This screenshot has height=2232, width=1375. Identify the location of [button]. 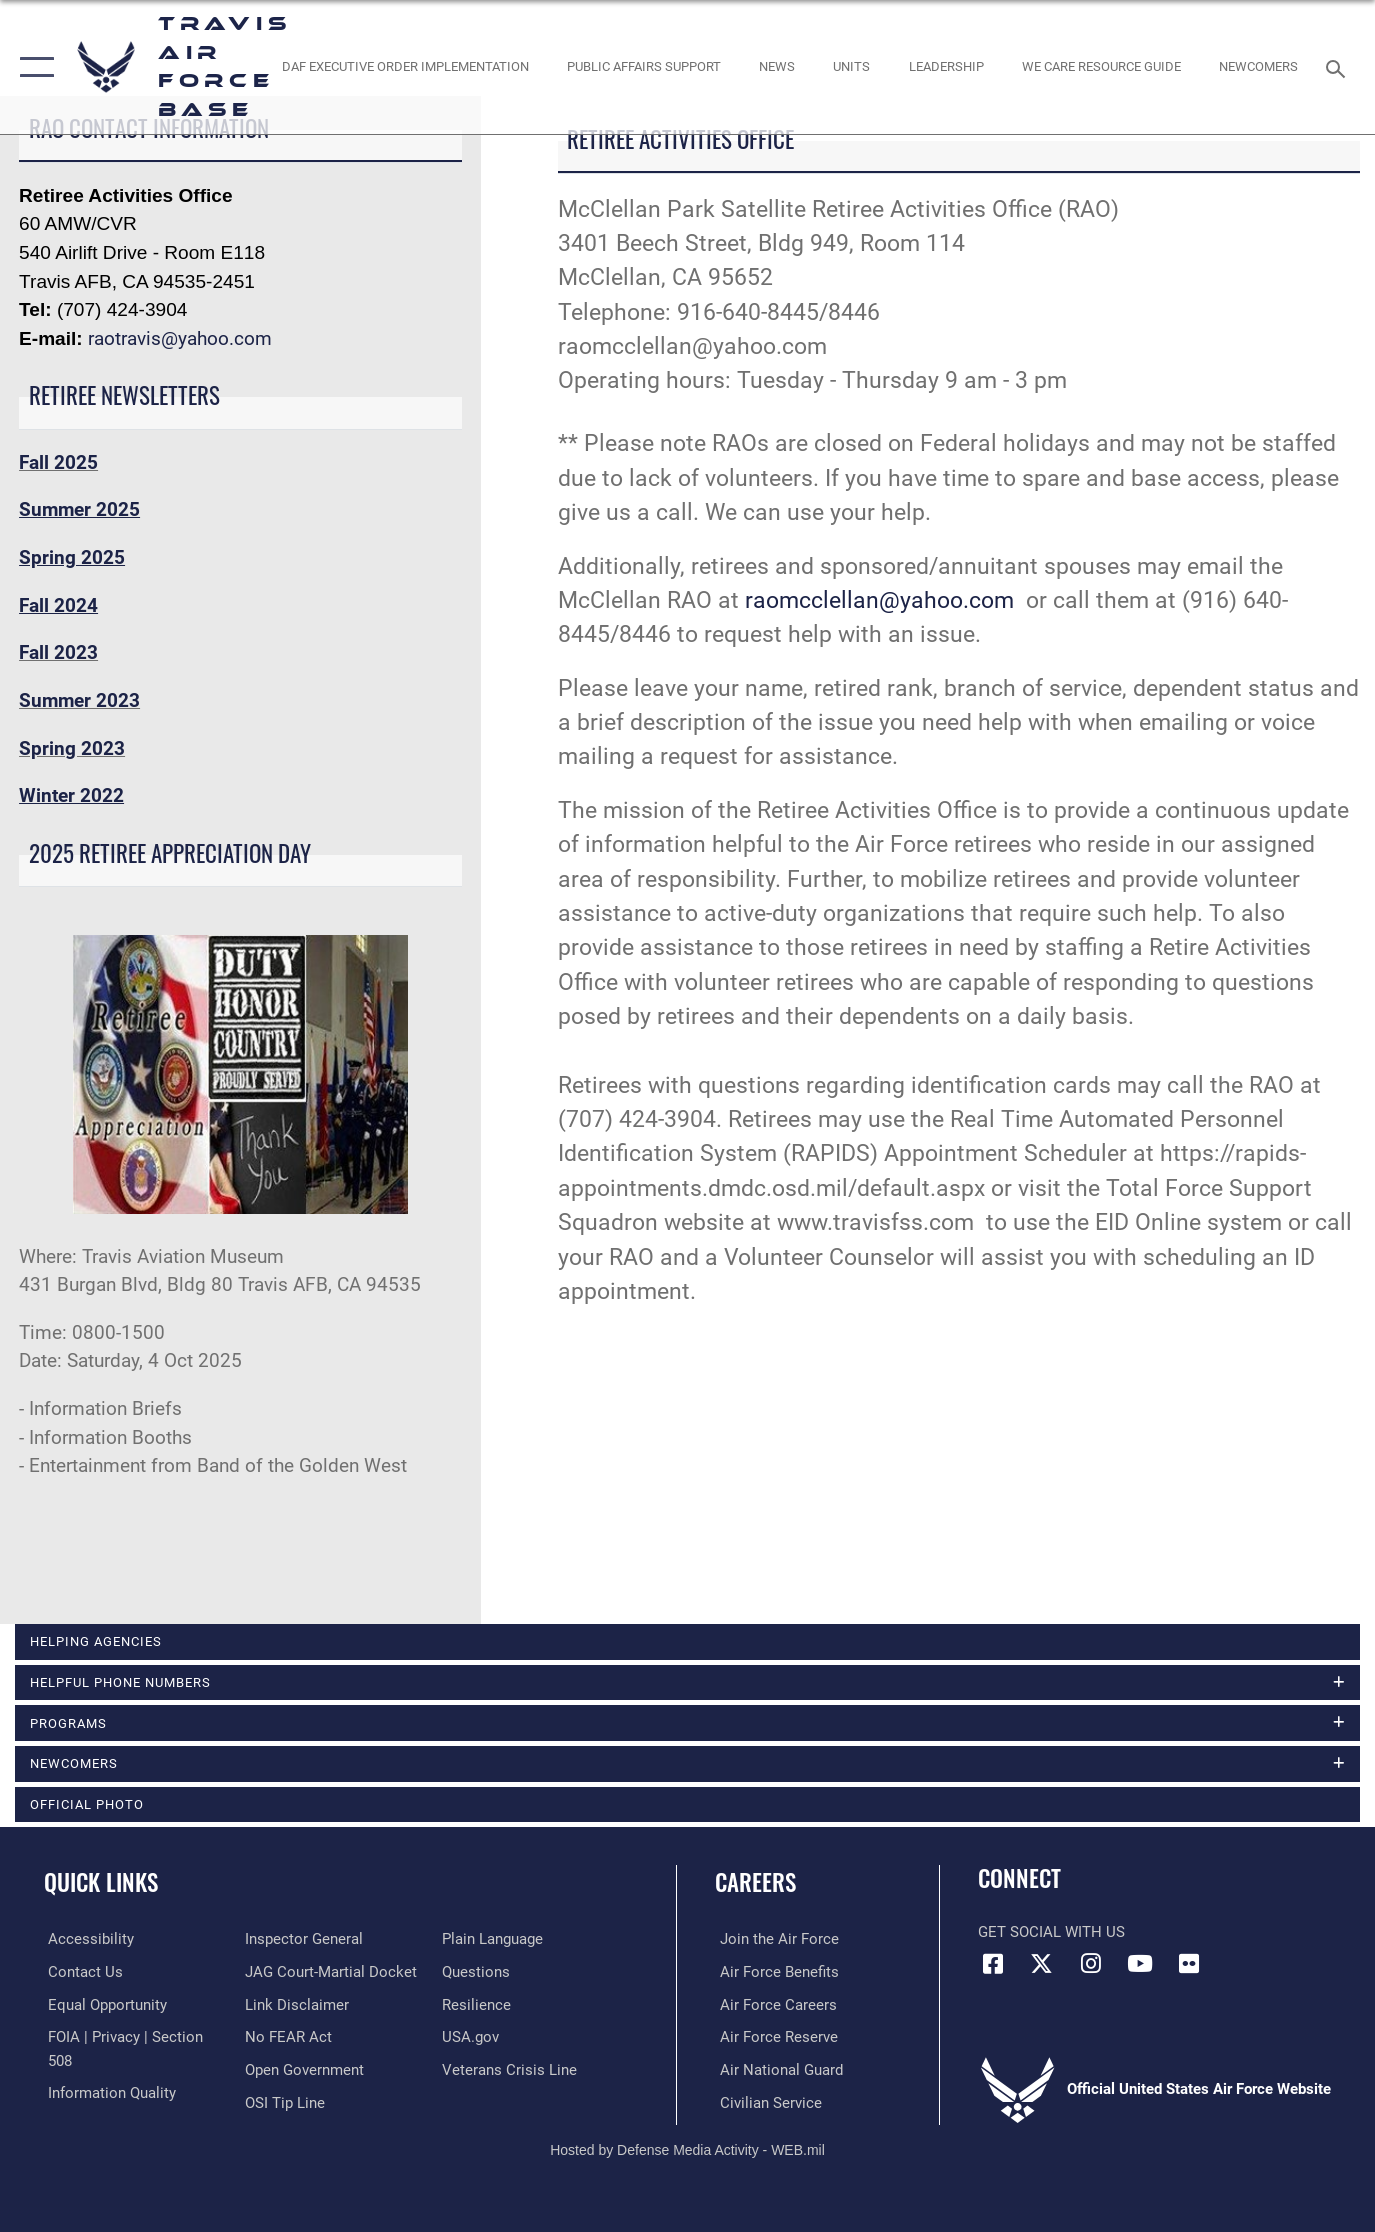
(32, 67).